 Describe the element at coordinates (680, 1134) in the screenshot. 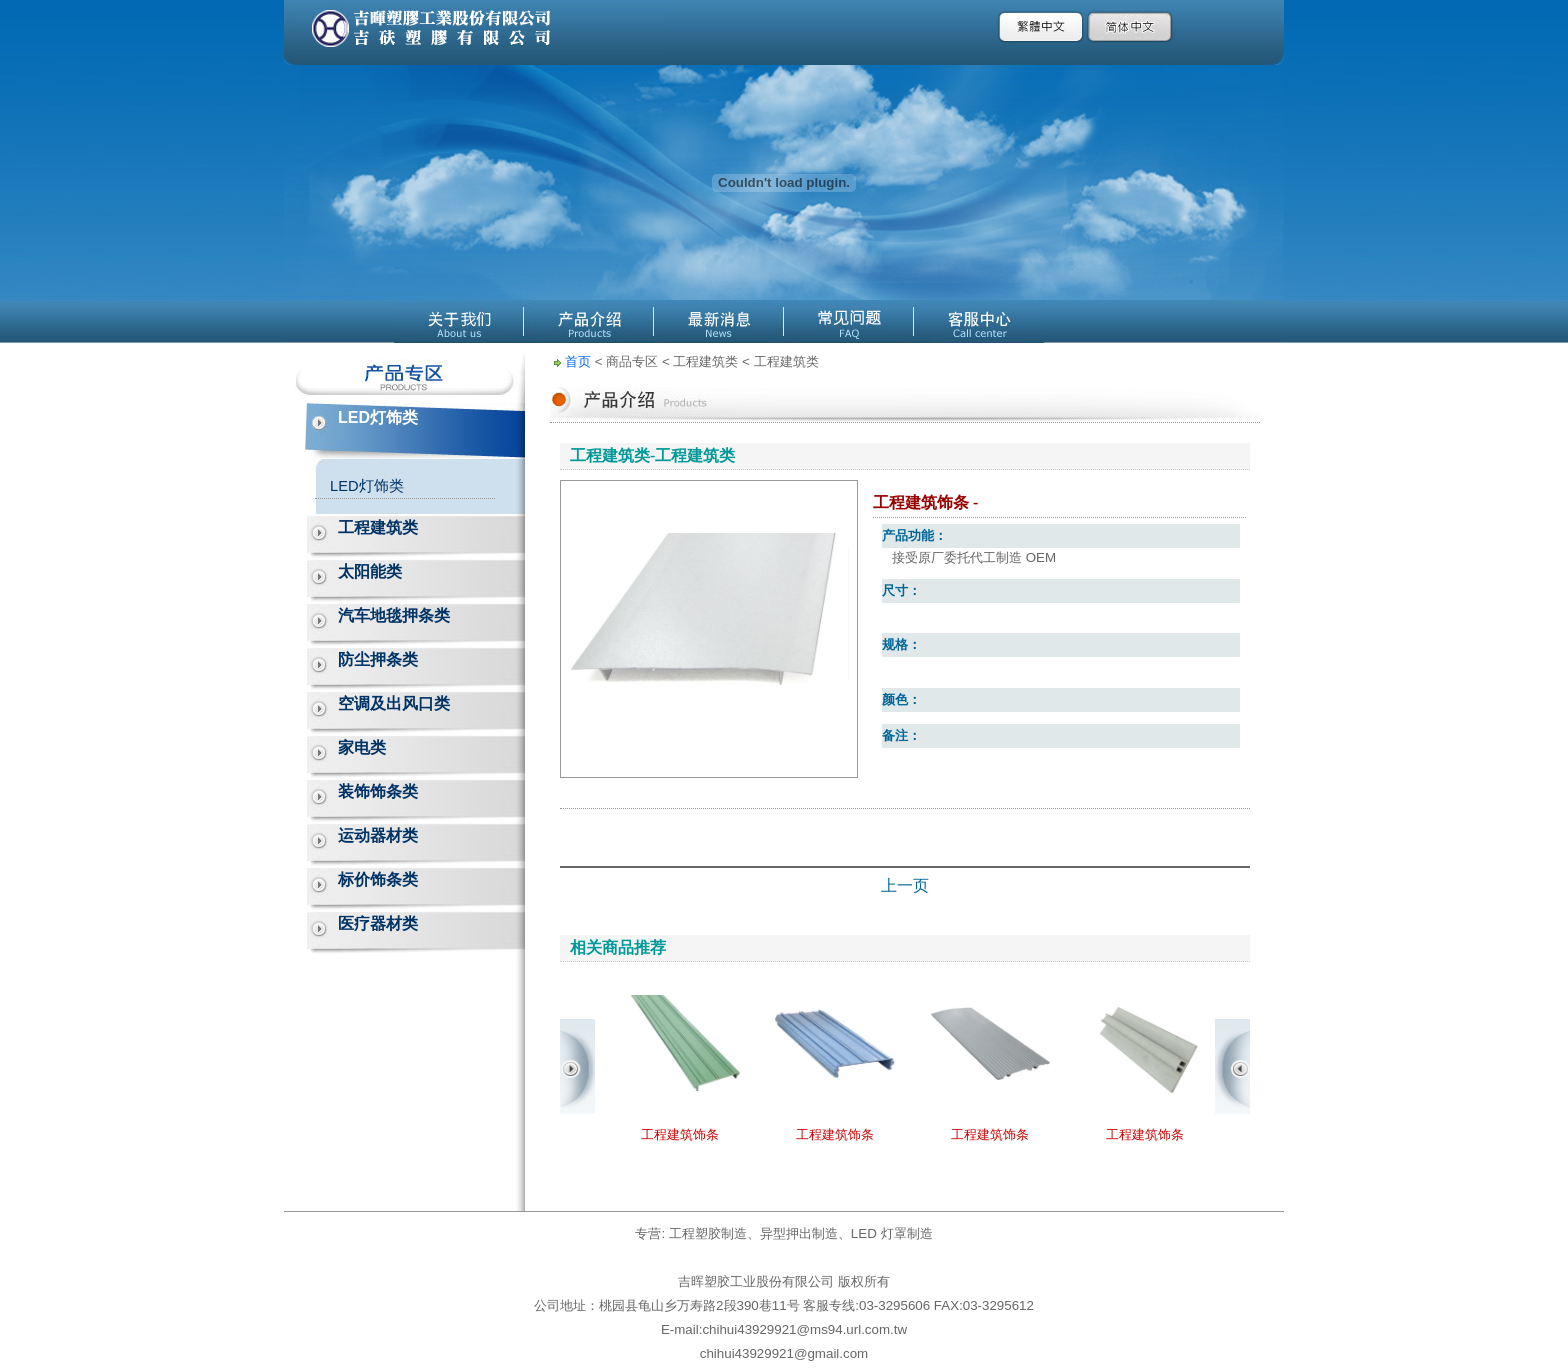

I see `工程建筑饰条` at that location.